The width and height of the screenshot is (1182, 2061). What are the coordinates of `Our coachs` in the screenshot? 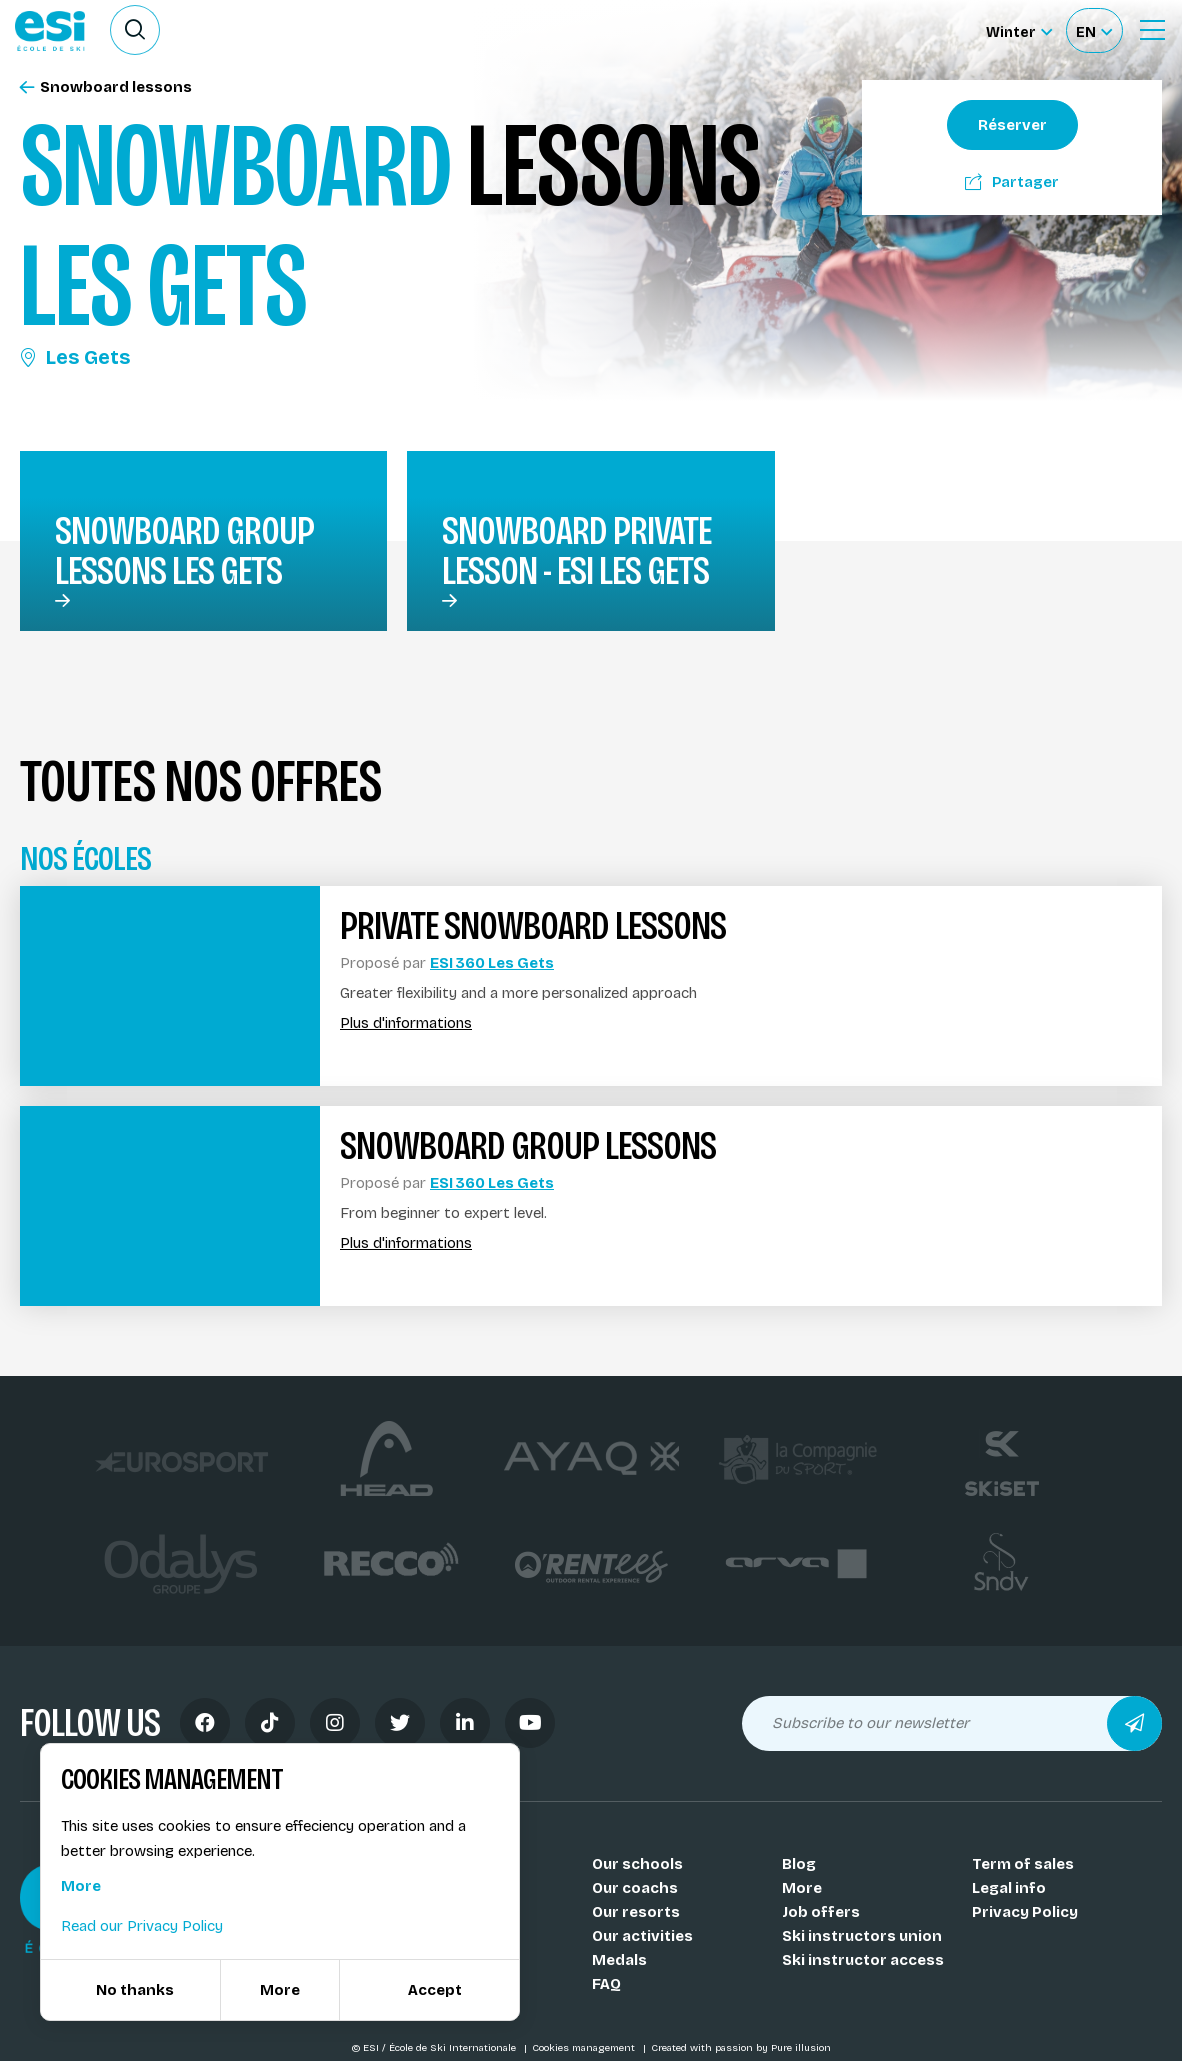 It's located at (635, 1888).